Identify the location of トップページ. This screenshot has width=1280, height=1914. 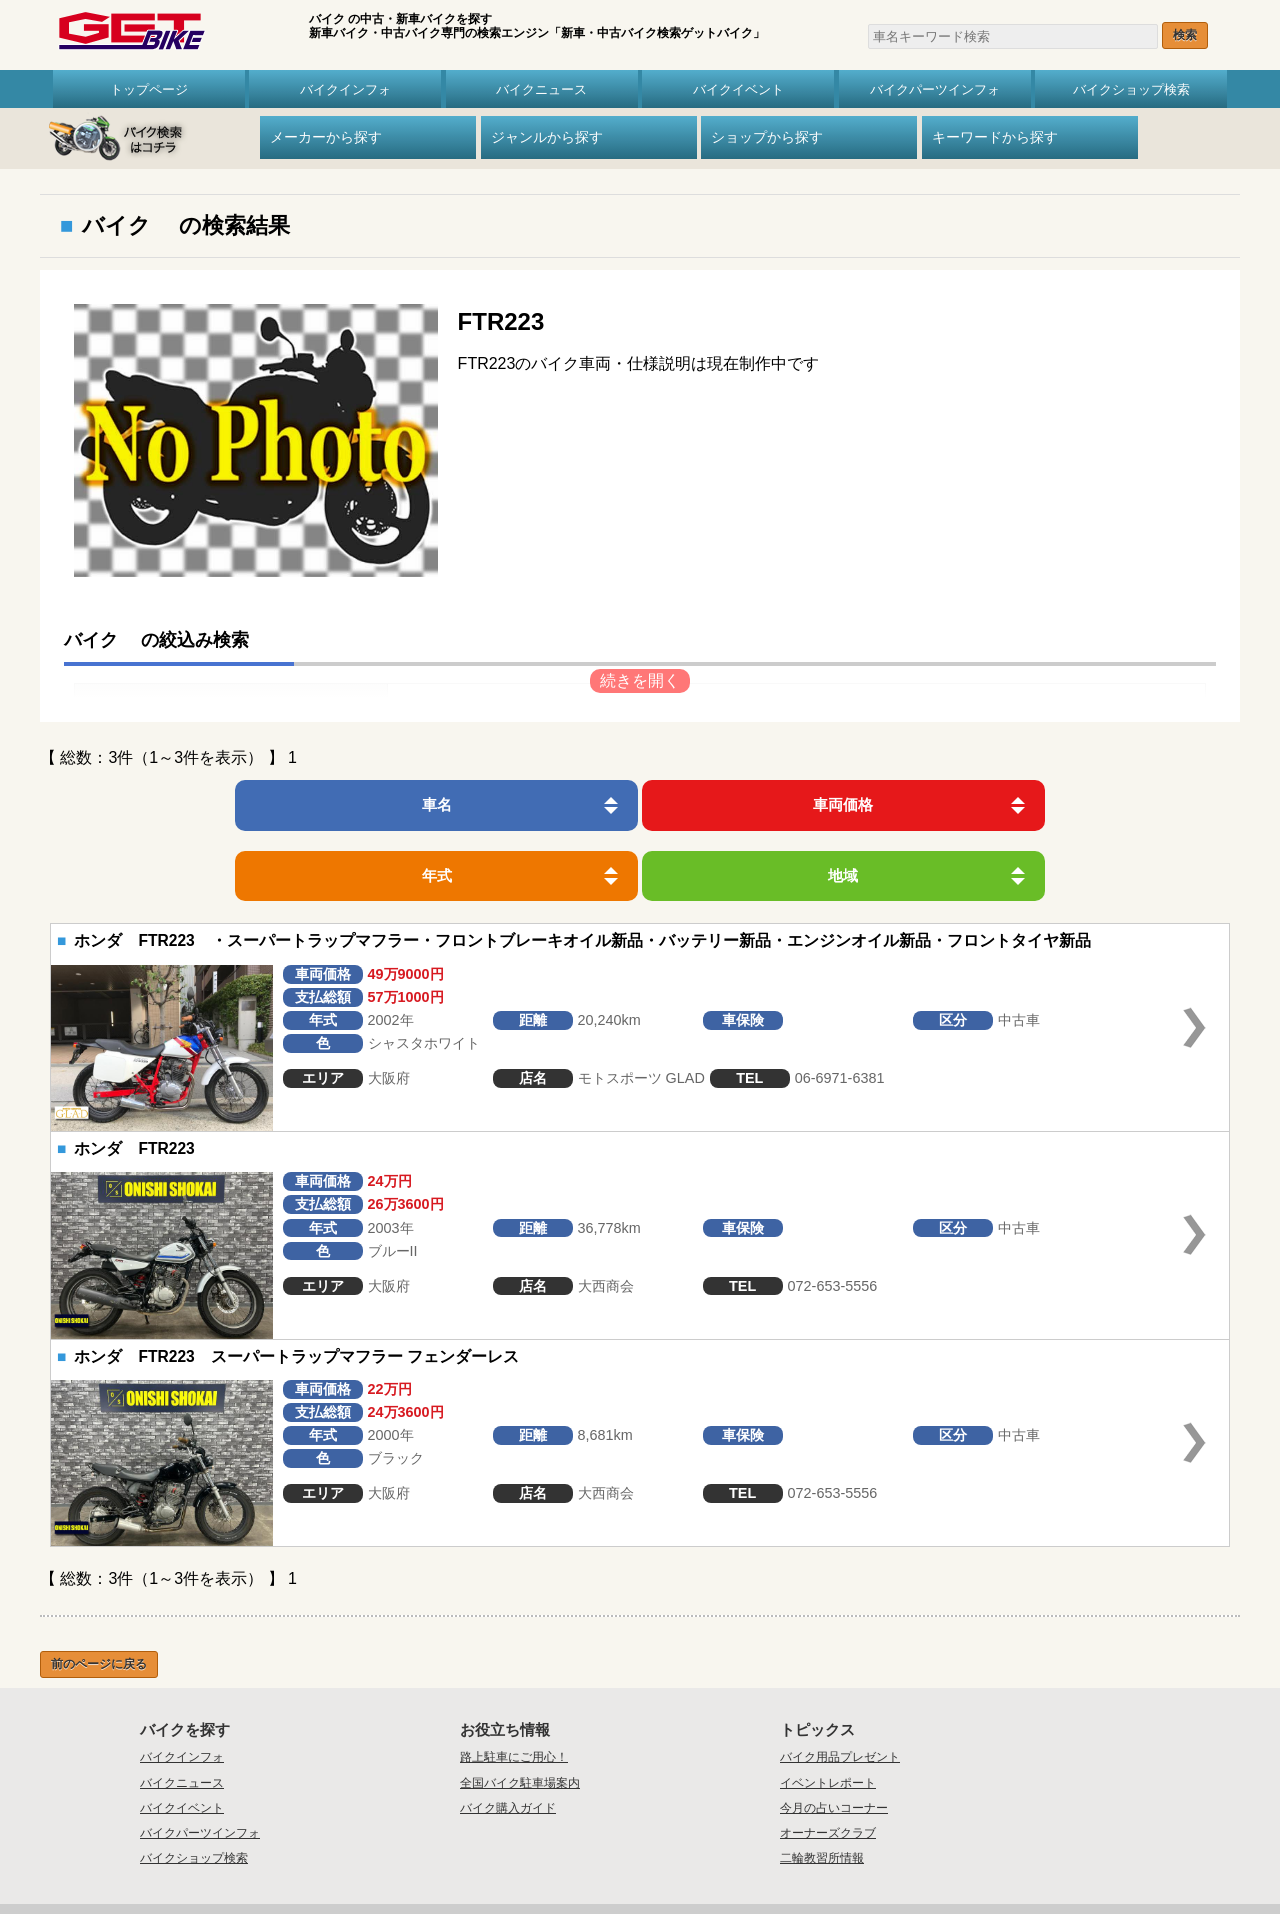
(149, 89).